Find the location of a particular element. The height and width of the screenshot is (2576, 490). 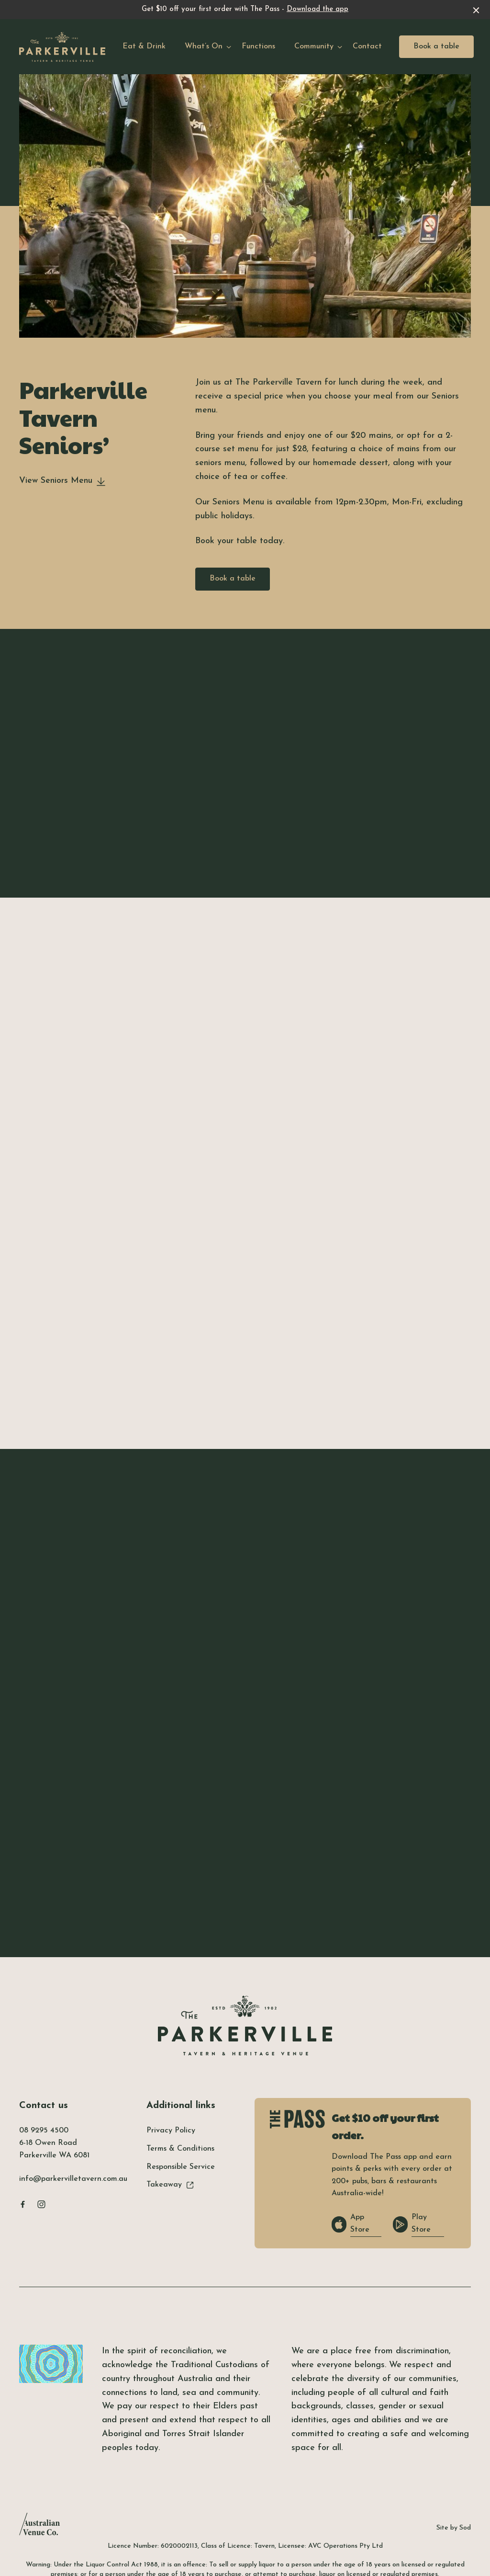

Community [link] is located at coordinates (314, 46).